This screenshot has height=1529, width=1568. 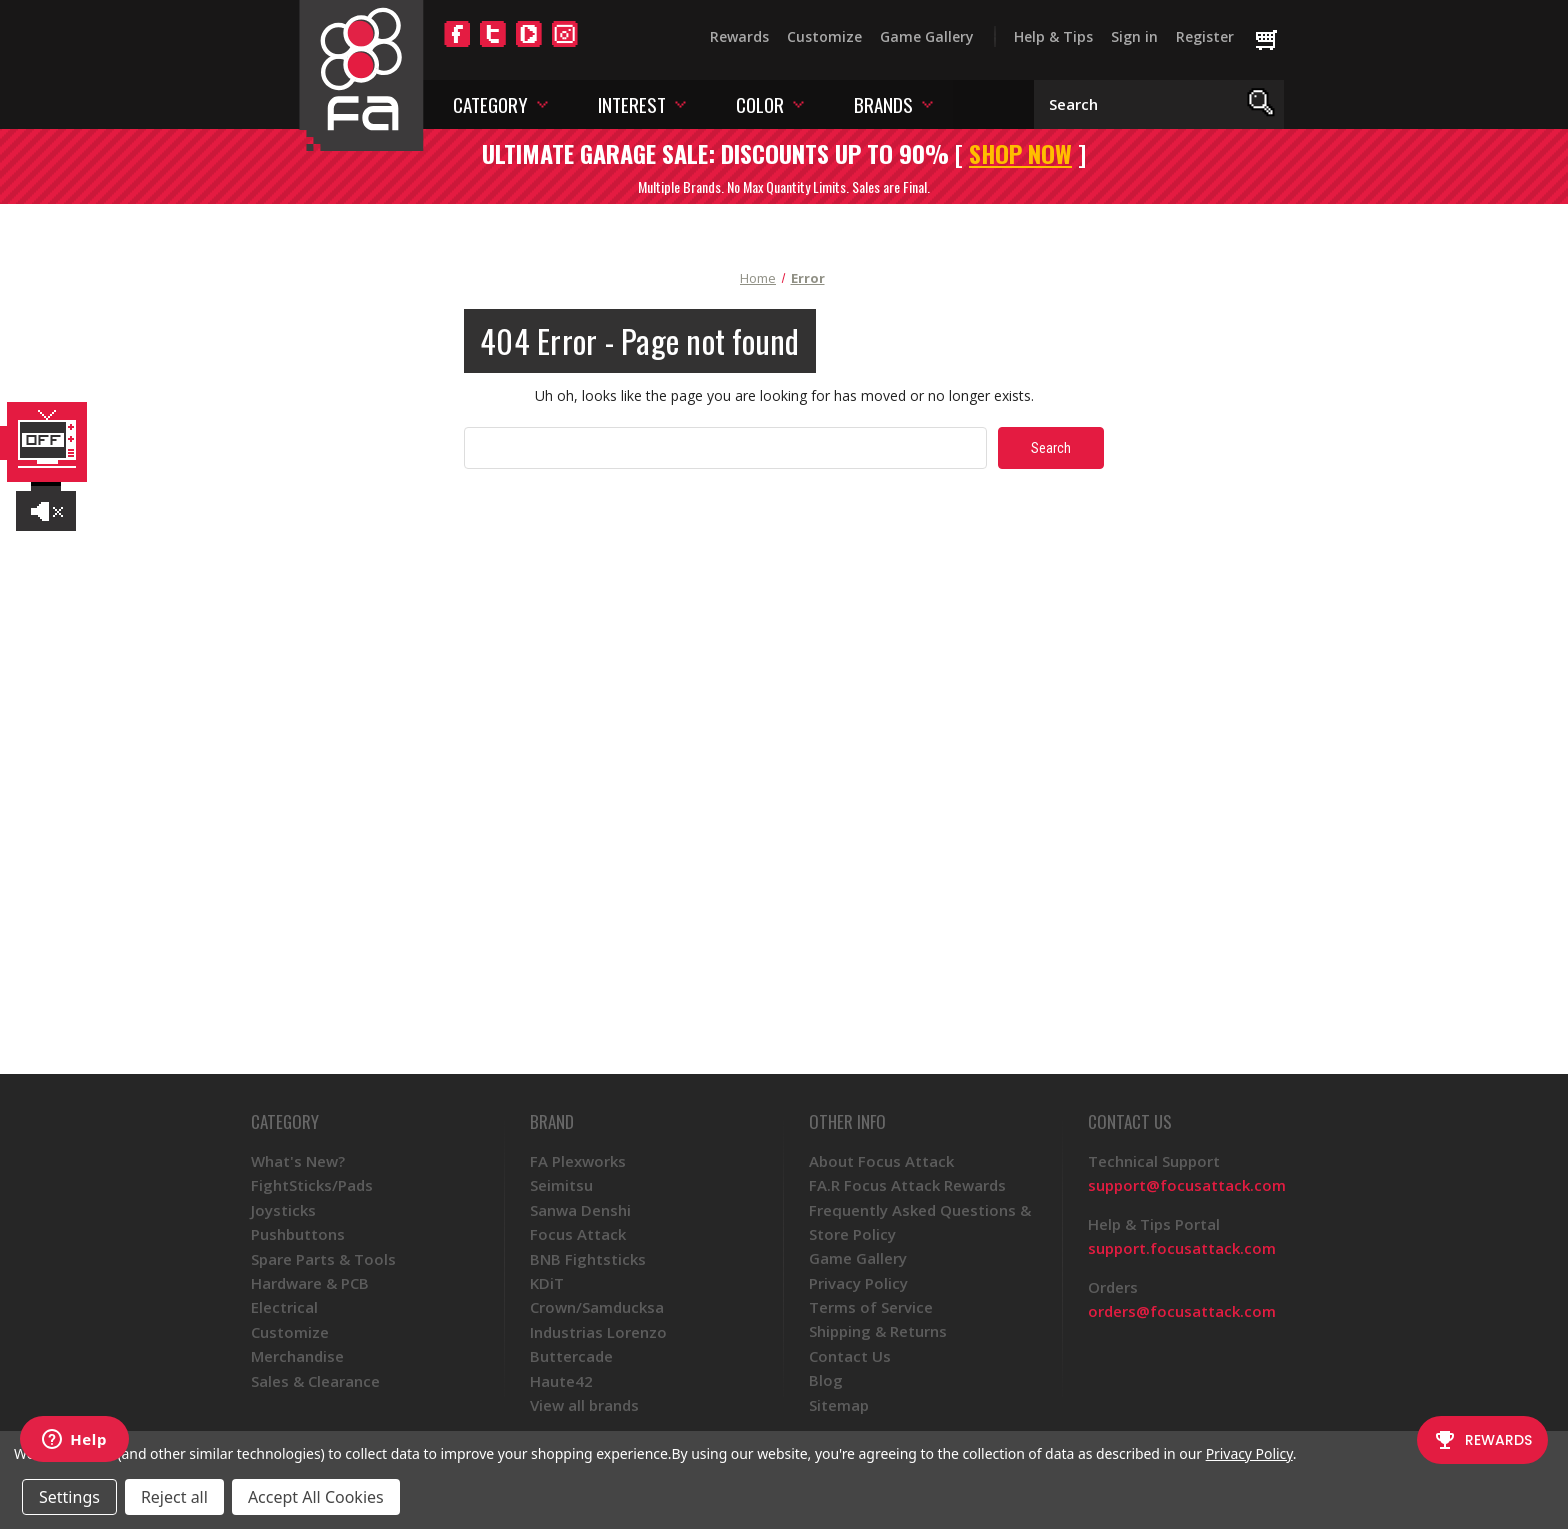 What do you see at coordinates (826, 1380) in the screenshot?
I see `Blog` at bounding box center [826, 1380].